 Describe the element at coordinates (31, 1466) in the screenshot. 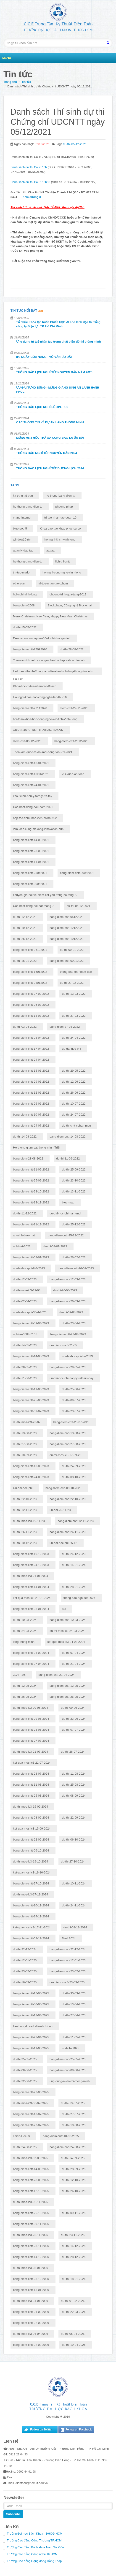

I see `bang-diem-cntt-10-09-2023` at that location.